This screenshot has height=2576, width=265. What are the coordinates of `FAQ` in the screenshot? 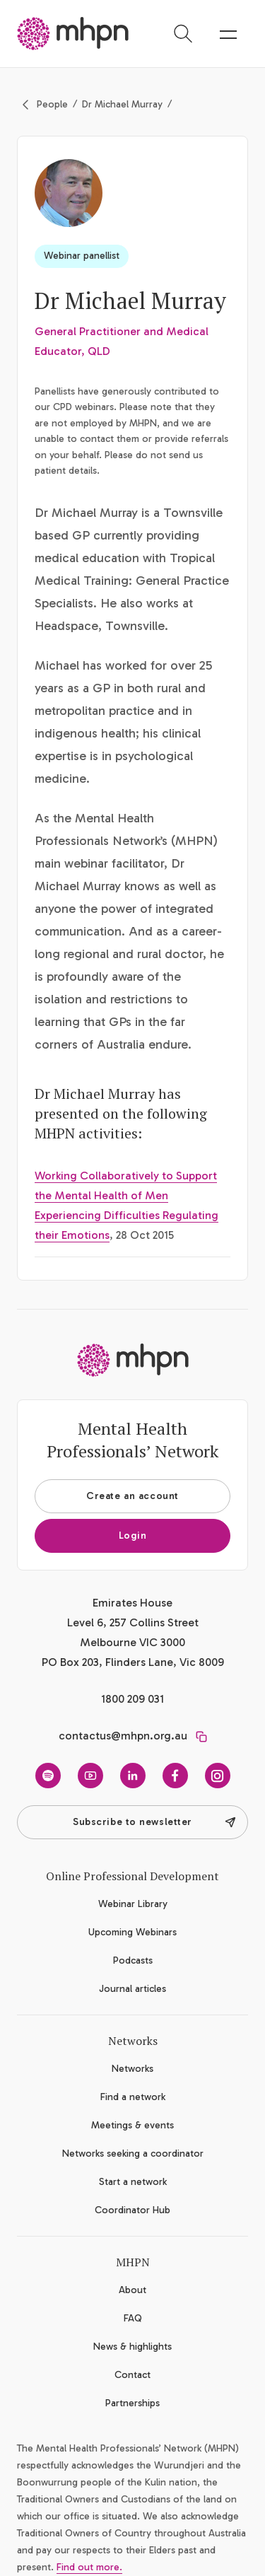 It's located at (133, 2318).